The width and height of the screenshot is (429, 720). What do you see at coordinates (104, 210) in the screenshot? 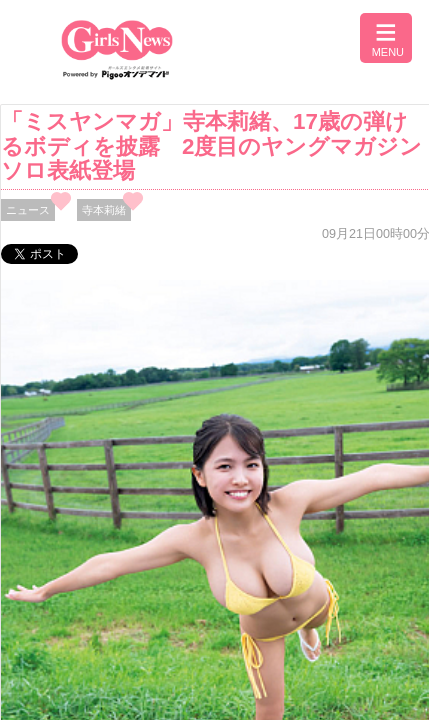
I see `寺本莉緒` at bounding box center [104, 210].